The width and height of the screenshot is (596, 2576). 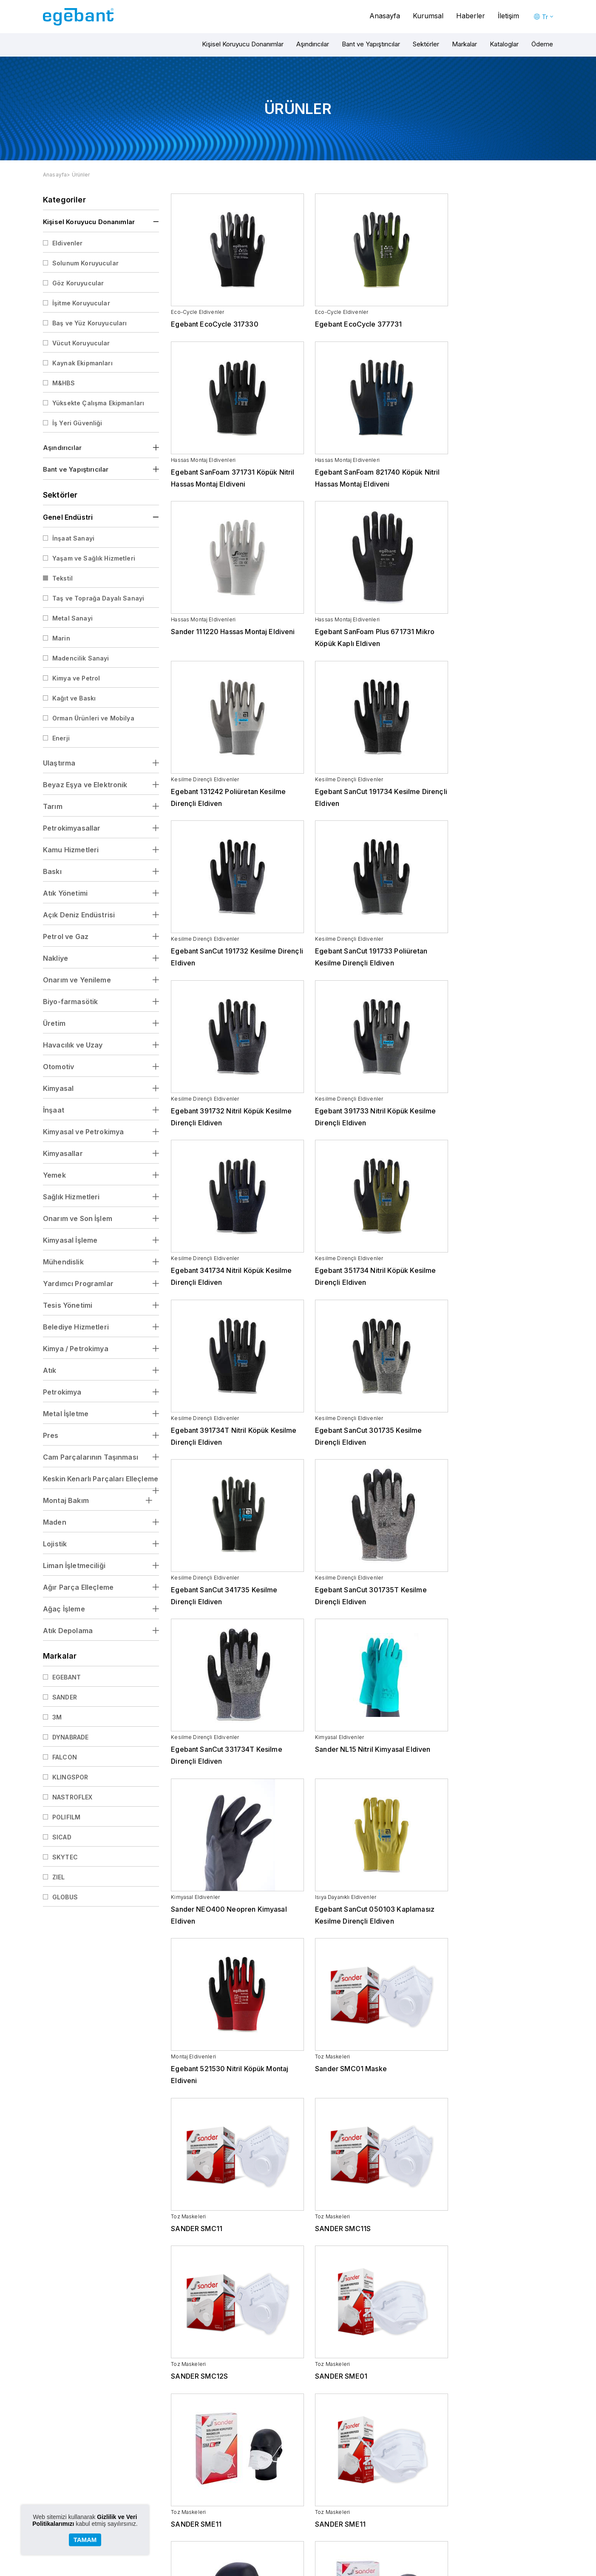 What do you see at coordinates (184, 2489) in the screenshot?
I see `Yönetimin Mesajı` at bounding box center [184, 2489].